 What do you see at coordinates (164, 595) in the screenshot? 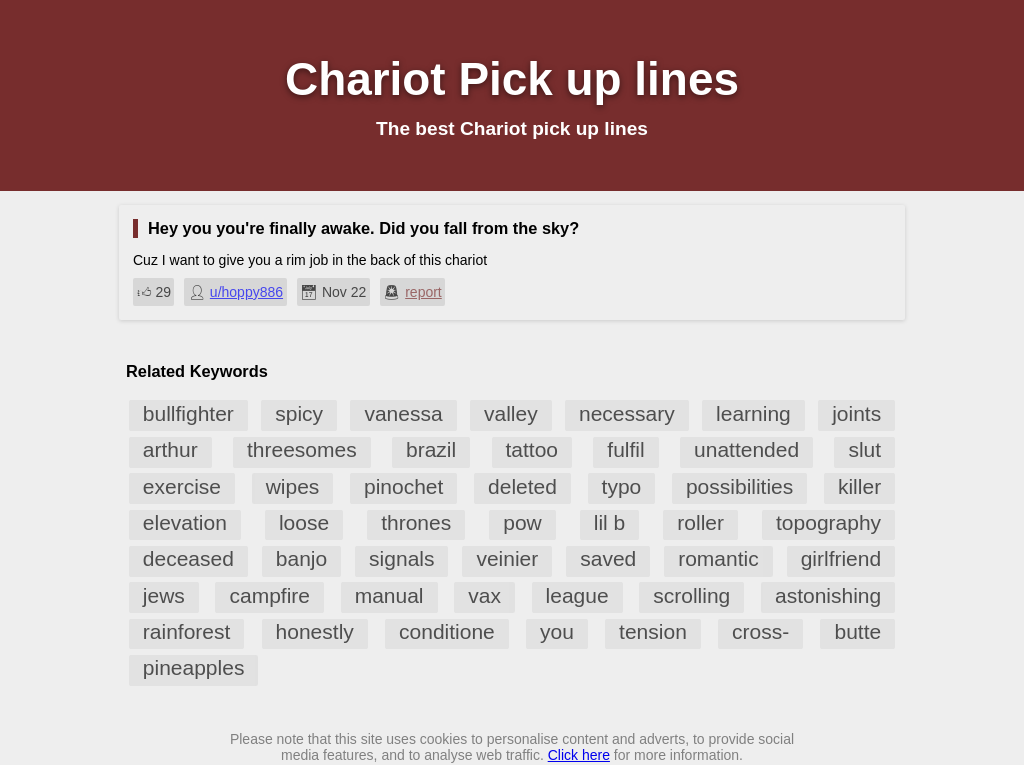
I see `jews` at bounding box center [164, 595].